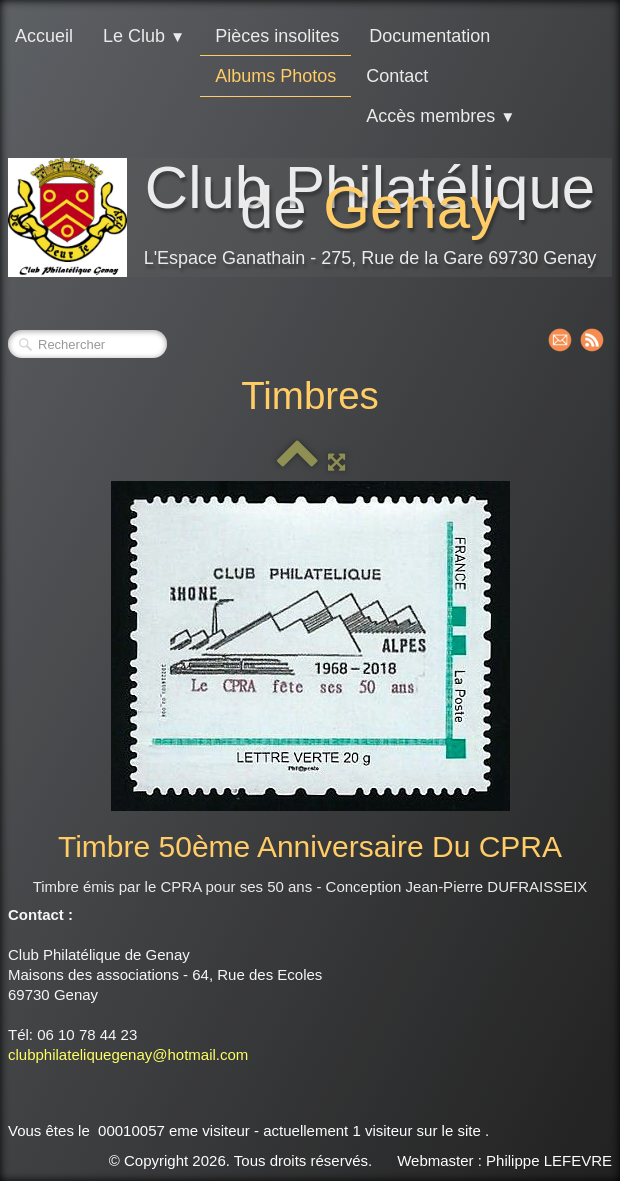 This screenshot has width=620, height=1181. I want to click on clubphilateliquegenay@hotmail.com, so click(128, 1054).